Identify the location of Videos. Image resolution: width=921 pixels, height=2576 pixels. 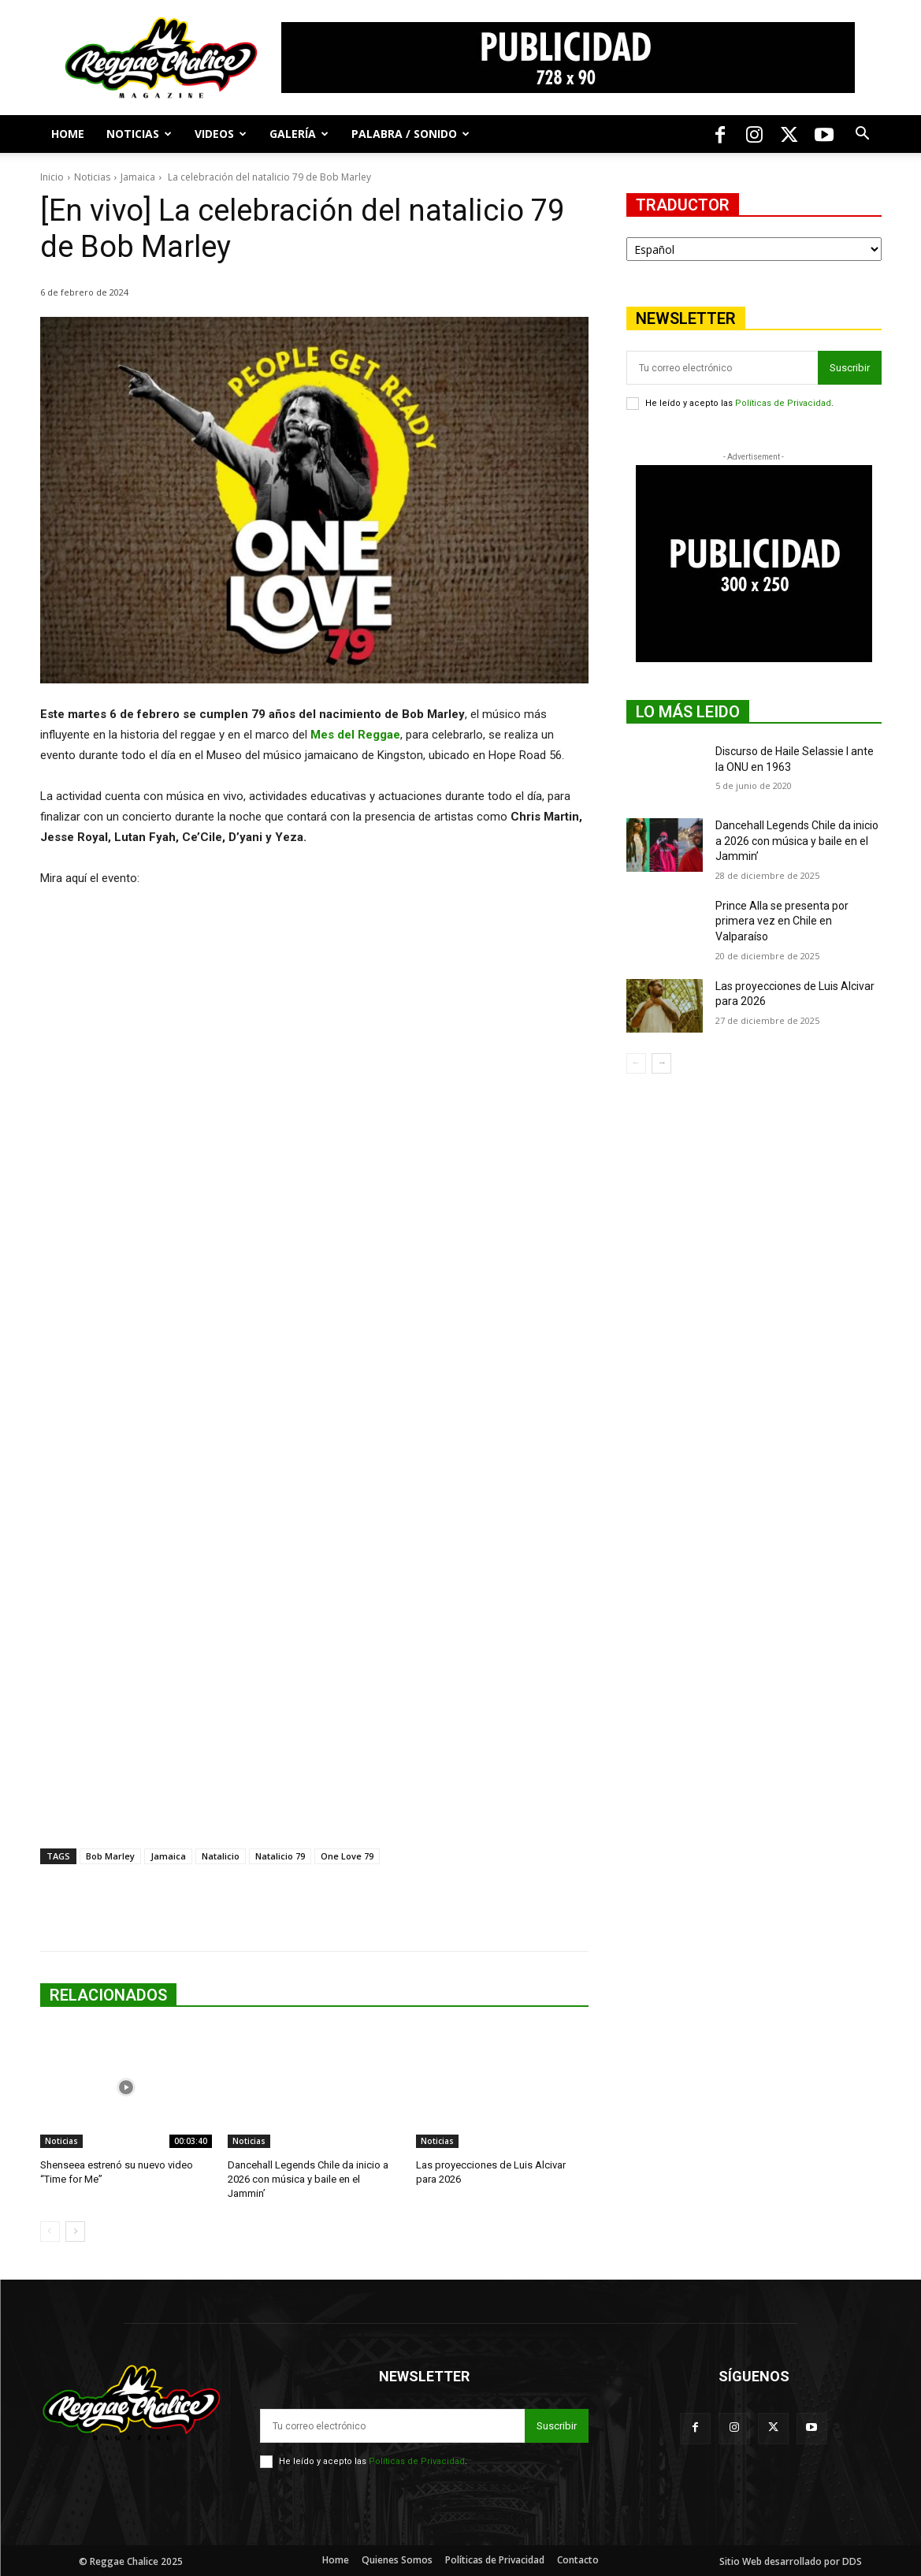
(221, 133).